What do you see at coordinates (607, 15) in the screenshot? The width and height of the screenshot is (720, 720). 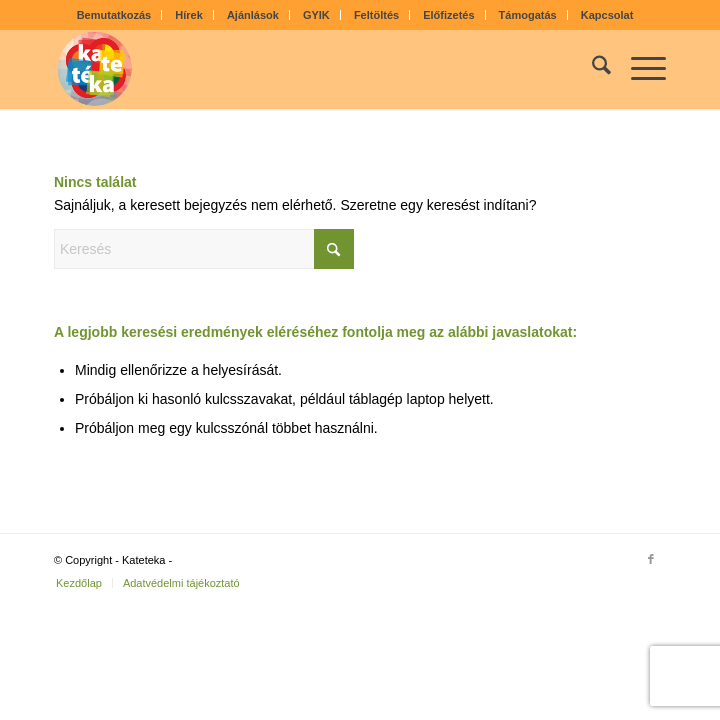 I see `Kapcsolat` at bounding box center [607, 15].